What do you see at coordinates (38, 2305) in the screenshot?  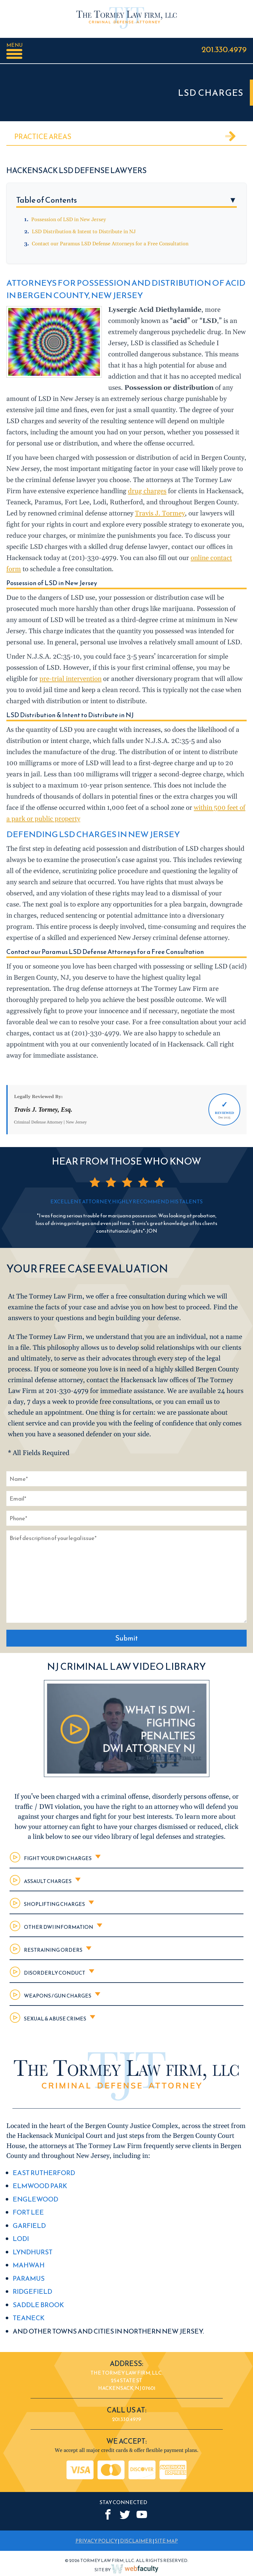 I see `Saddle Brook` at bounding box center [38, 2305].